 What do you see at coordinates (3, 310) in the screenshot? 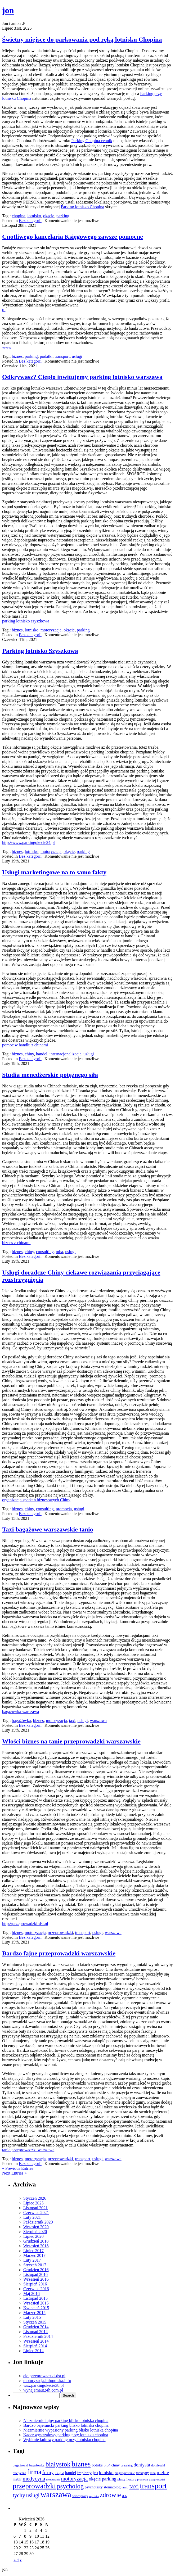
I see `tu` at bounding box center [3, 310].